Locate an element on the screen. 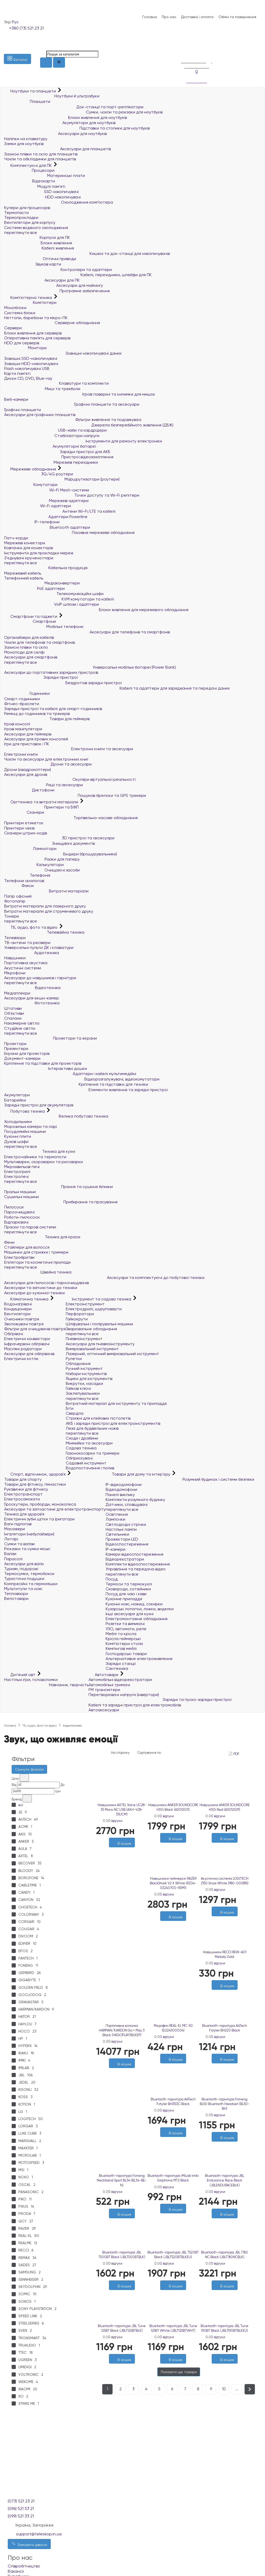  Датчики, сповіщувачі is located at coordinates (127, 1504).